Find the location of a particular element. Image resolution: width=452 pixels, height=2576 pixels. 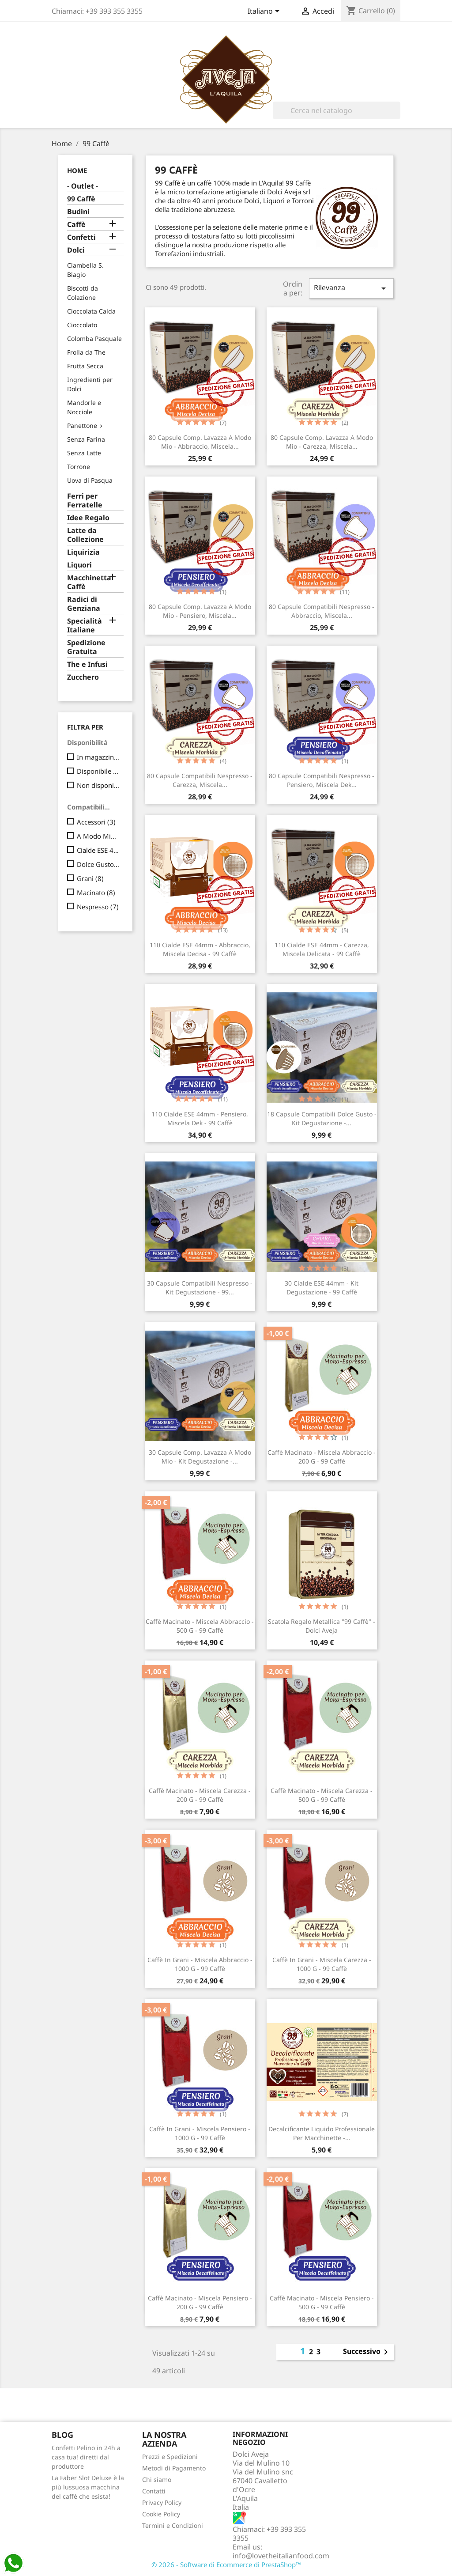

80 Capsule compatibili Nespresso - Pensiero, Miscela Dek... is located at coordinates (321, 780).